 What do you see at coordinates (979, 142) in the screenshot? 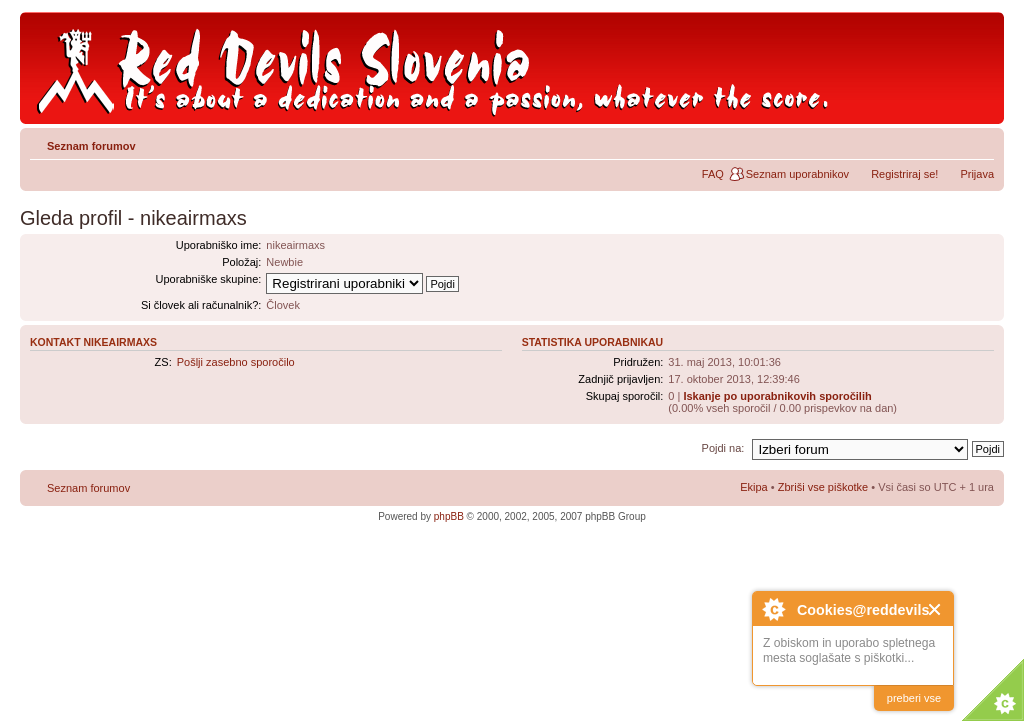
I see `Spremeni velikost črk` at bounding box center [979, 142].